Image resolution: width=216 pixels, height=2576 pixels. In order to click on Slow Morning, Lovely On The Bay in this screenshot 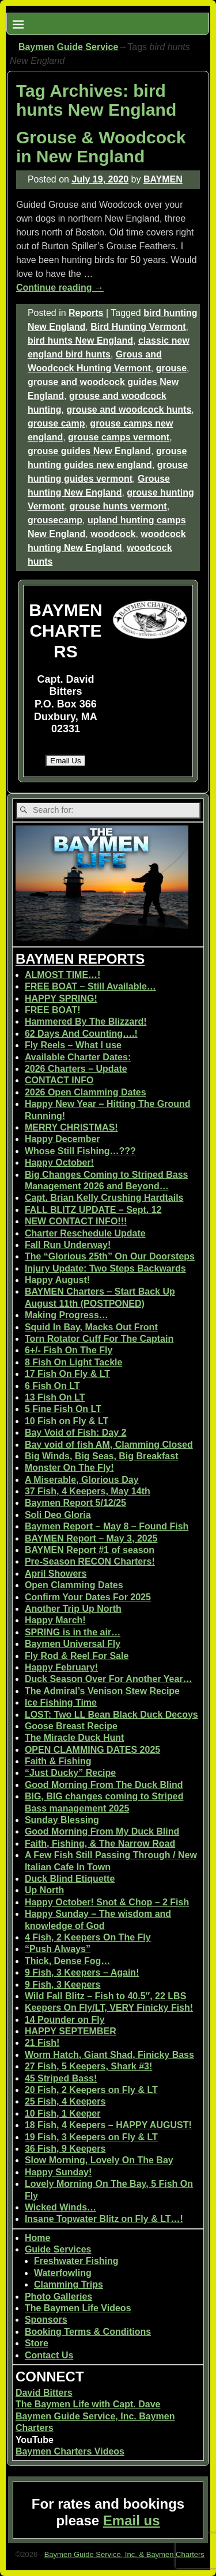, I will do `click(99, 2160)`.